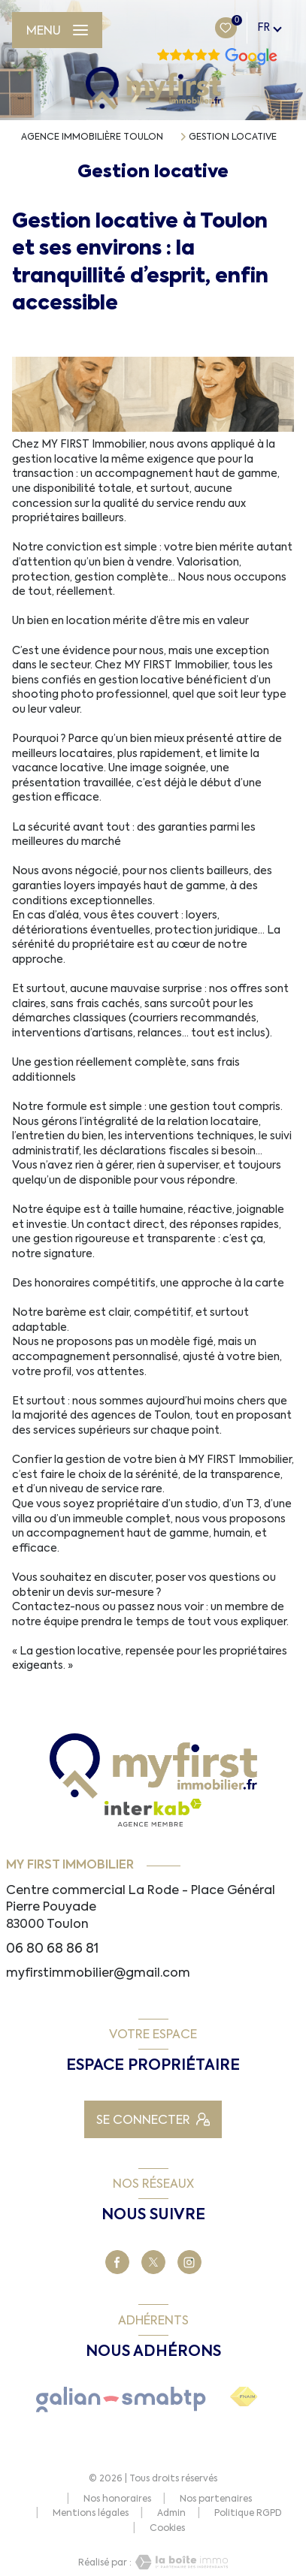 This screenshot has height=2576, width=306. What do you see at coordinates (57, 30) in the screenshot?
I see `[Ouvrir le menu]` at bounding box center [57, 30].